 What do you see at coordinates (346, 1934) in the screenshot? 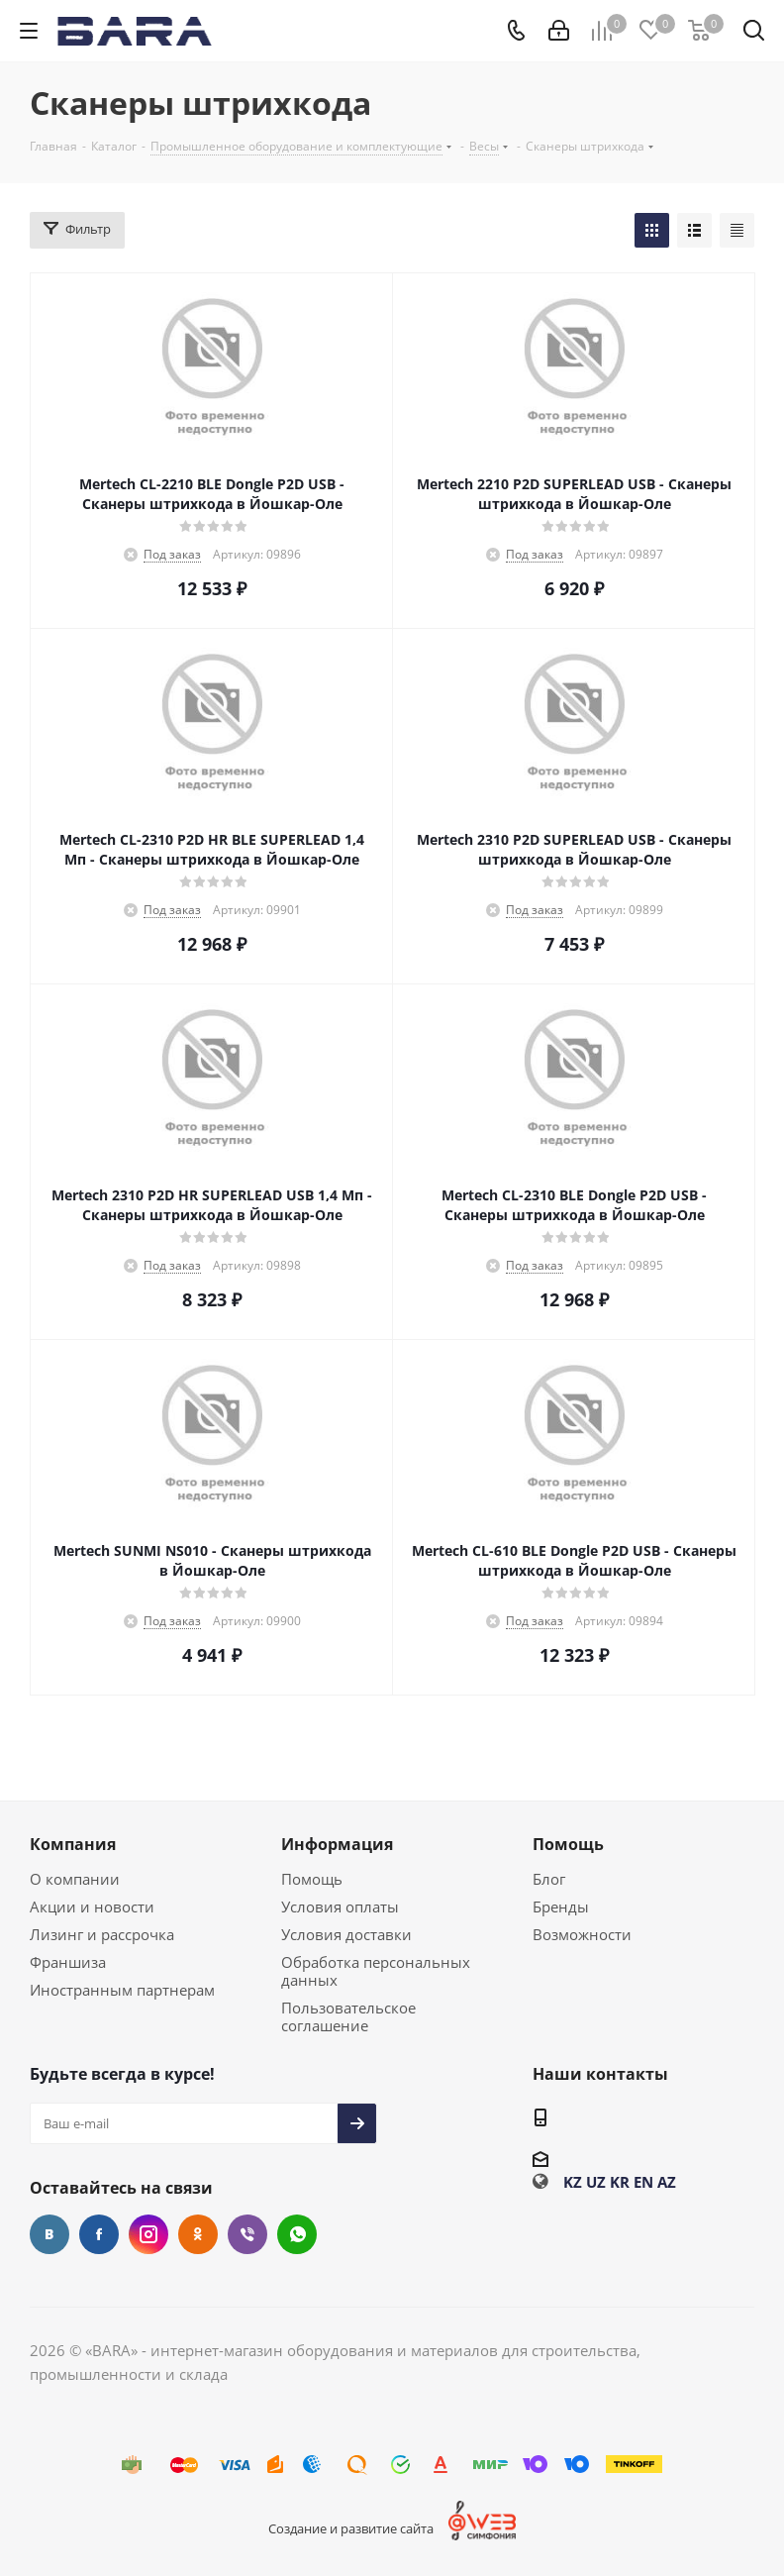
I see `Условия доставки` at bounding box center [346, 1934].